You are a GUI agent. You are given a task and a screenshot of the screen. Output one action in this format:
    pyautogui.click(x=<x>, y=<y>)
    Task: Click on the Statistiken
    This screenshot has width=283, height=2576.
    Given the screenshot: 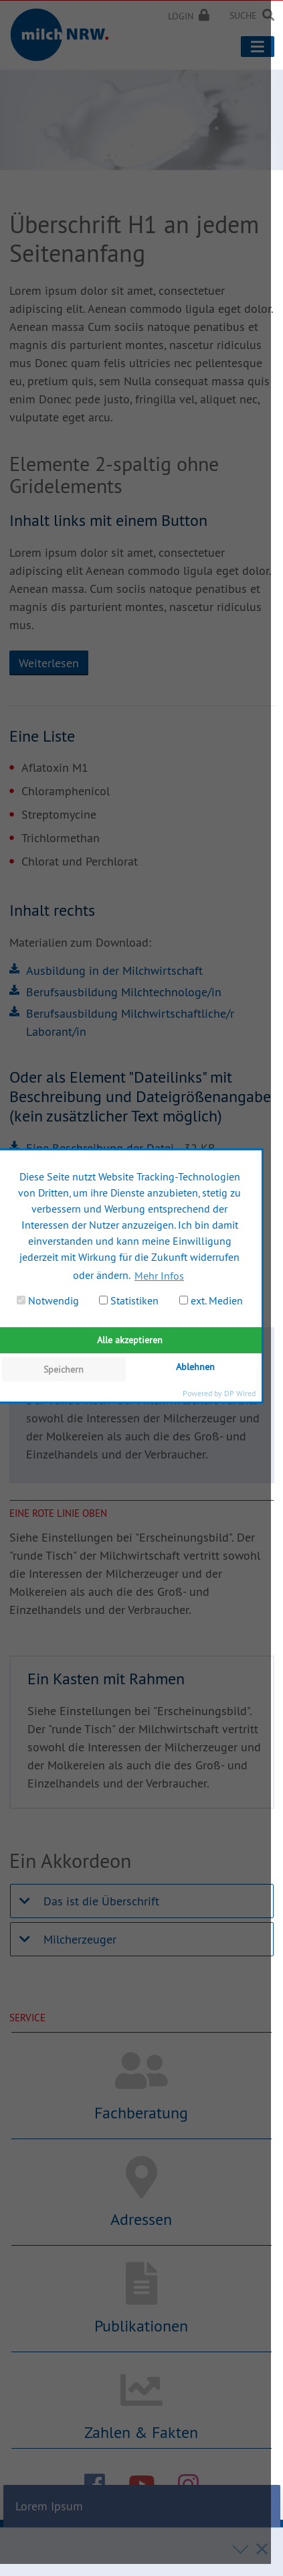 What is the action you would take?
    pyautogui.click(x=129, y=1300)
    